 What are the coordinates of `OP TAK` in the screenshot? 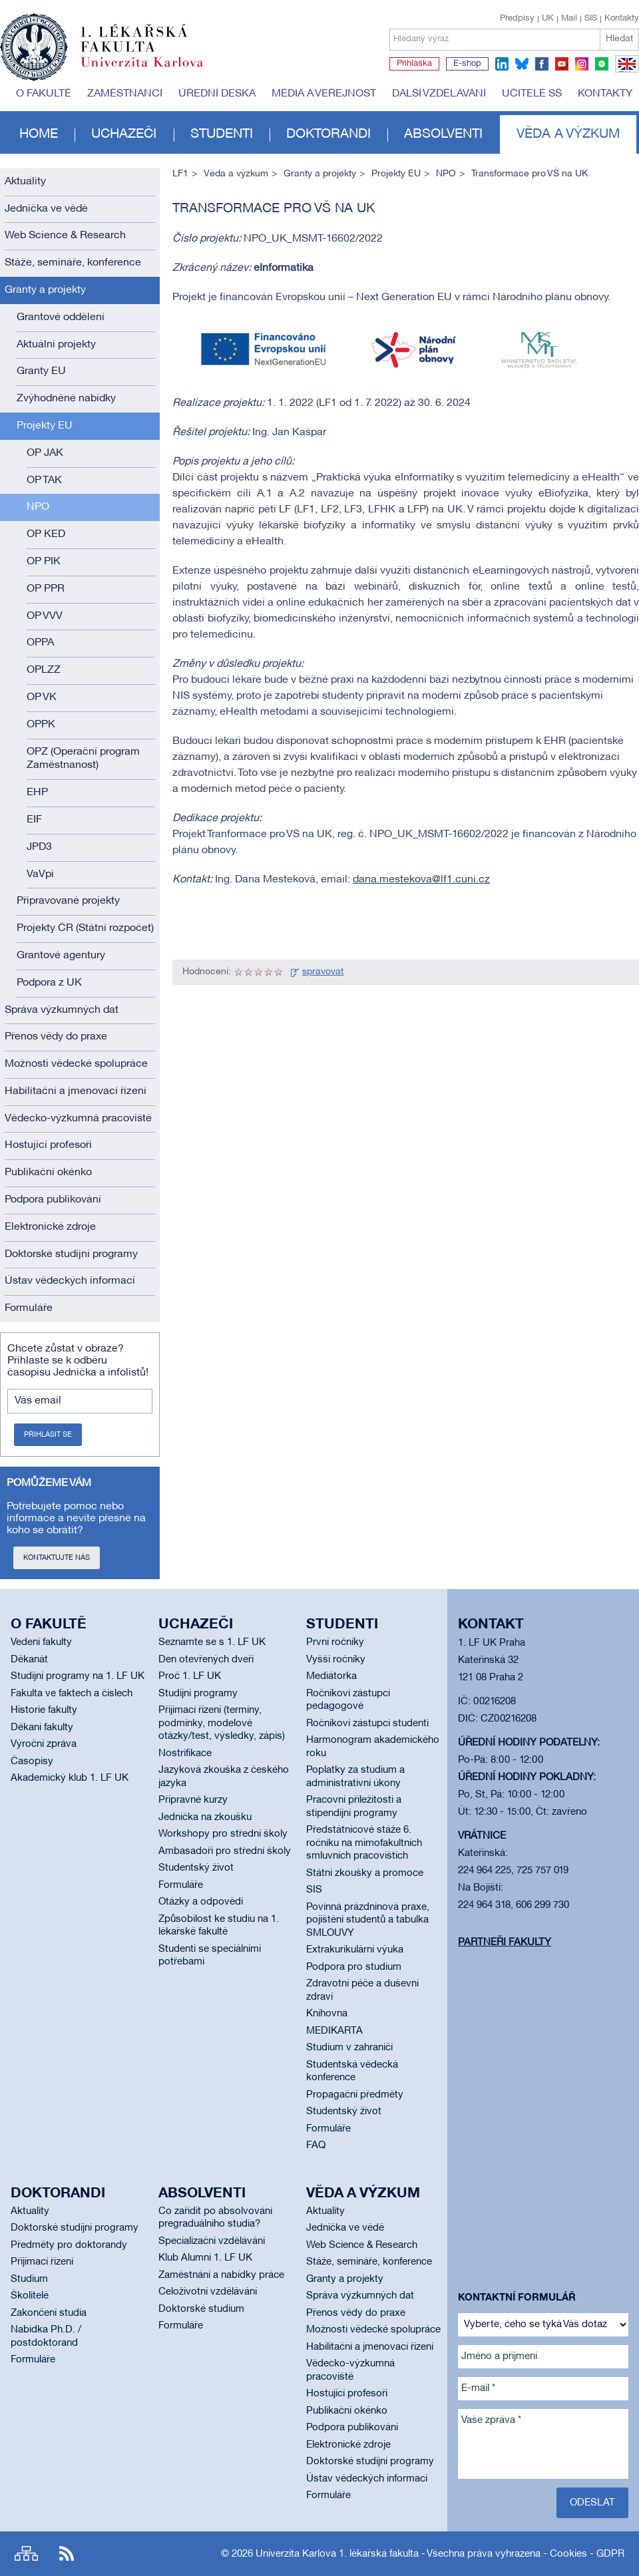 It's located at (44, 480).